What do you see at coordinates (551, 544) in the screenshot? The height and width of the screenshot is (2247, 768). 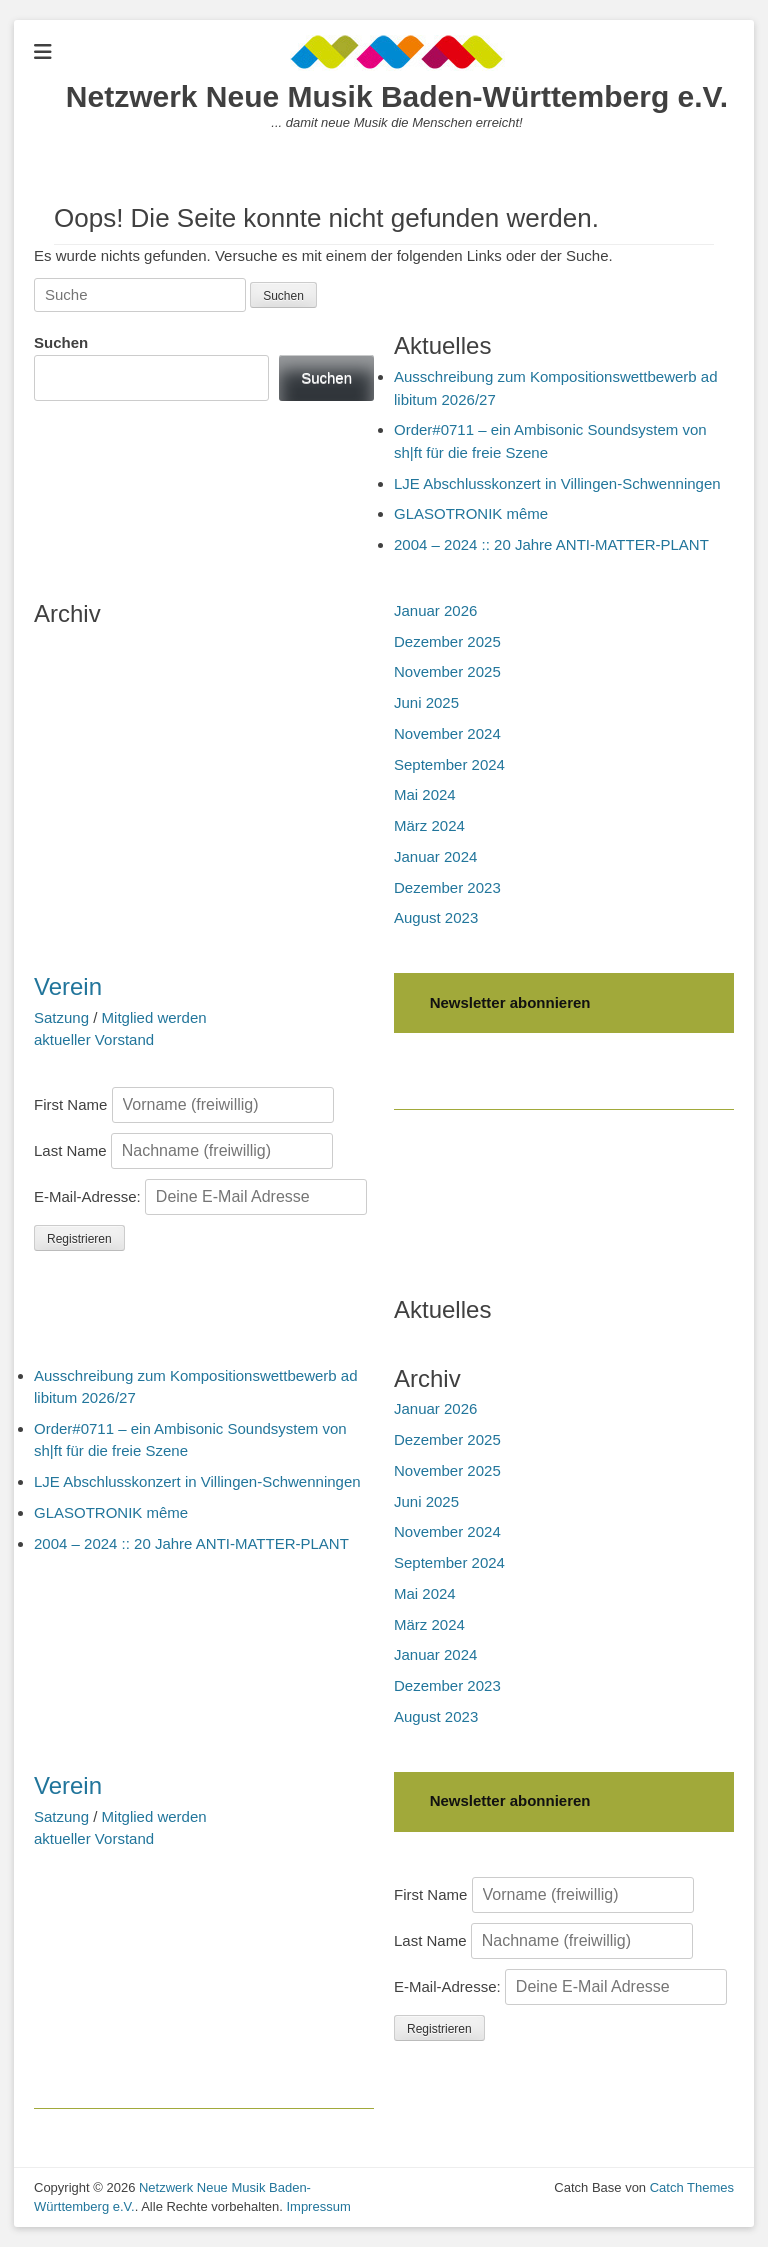 I see `2004 – 2024 :: 20 Jahre ANTI-MATTER-PLANT` at bounding box center [551, 544].